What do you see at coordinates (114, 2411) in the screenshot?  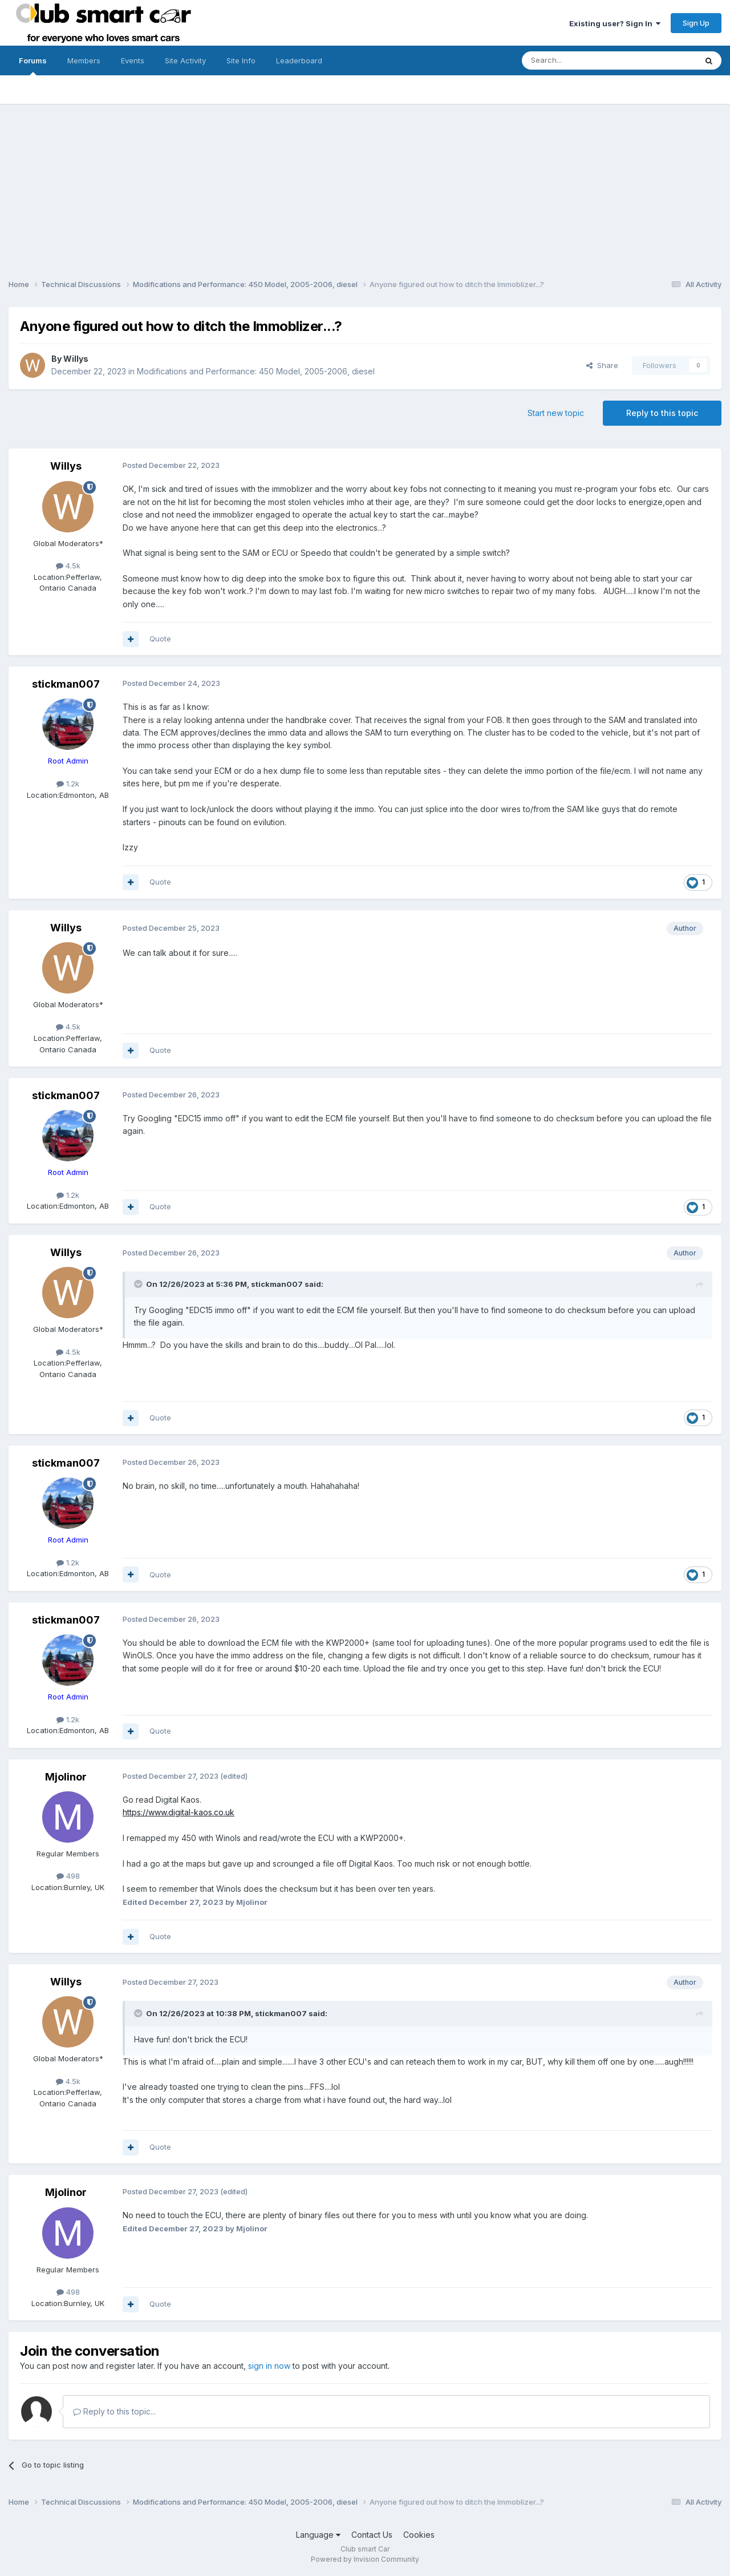 I see `Reply to this topic...` at bounding box center [114, 2411].